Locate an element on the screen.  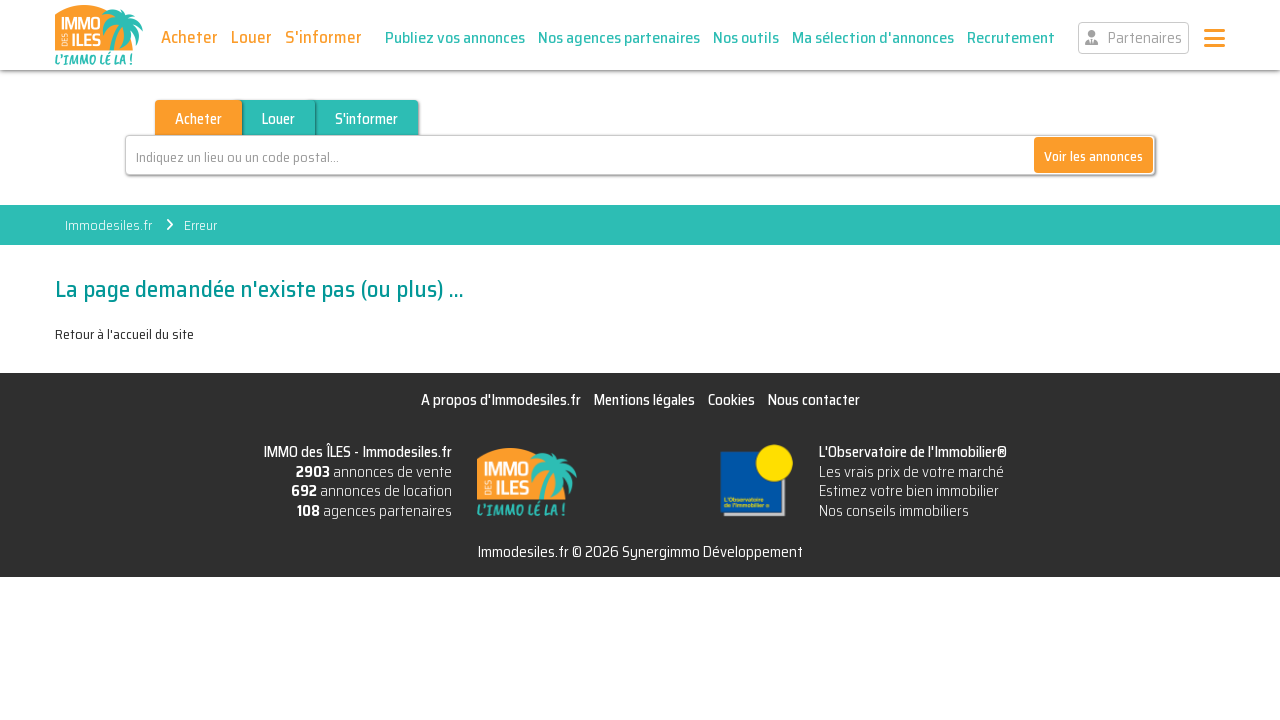
S'informer is located at coordinates (323, 37).